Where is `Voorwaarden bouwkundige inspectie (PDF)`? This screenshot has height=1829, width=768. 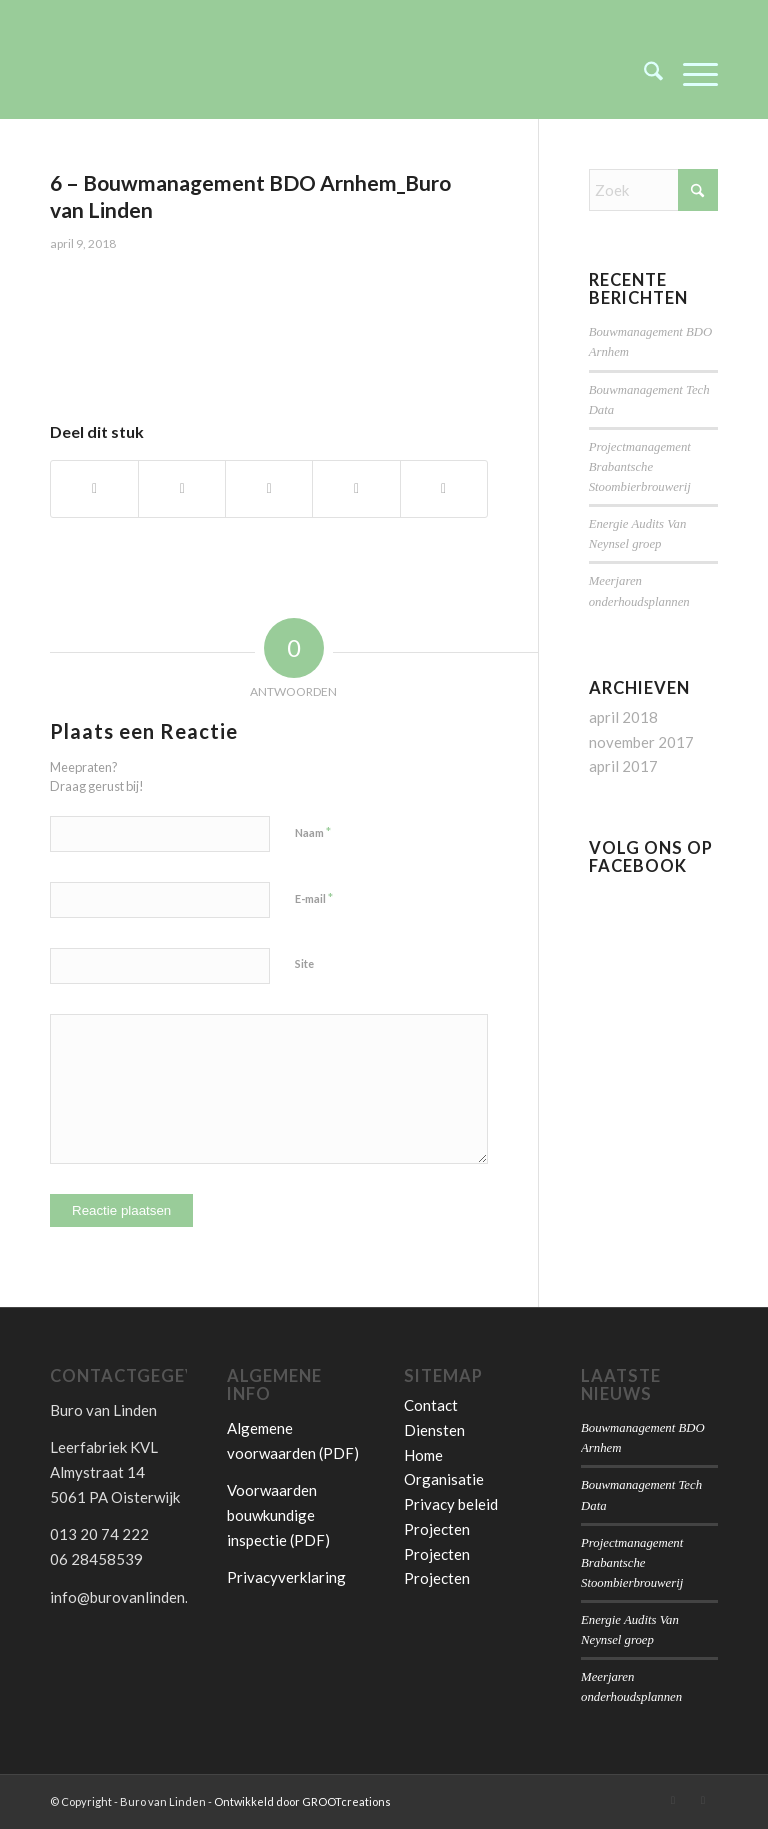
Voorwaarden bouwkundige inspectie (PDF) is located at coordinates (278, 1515).